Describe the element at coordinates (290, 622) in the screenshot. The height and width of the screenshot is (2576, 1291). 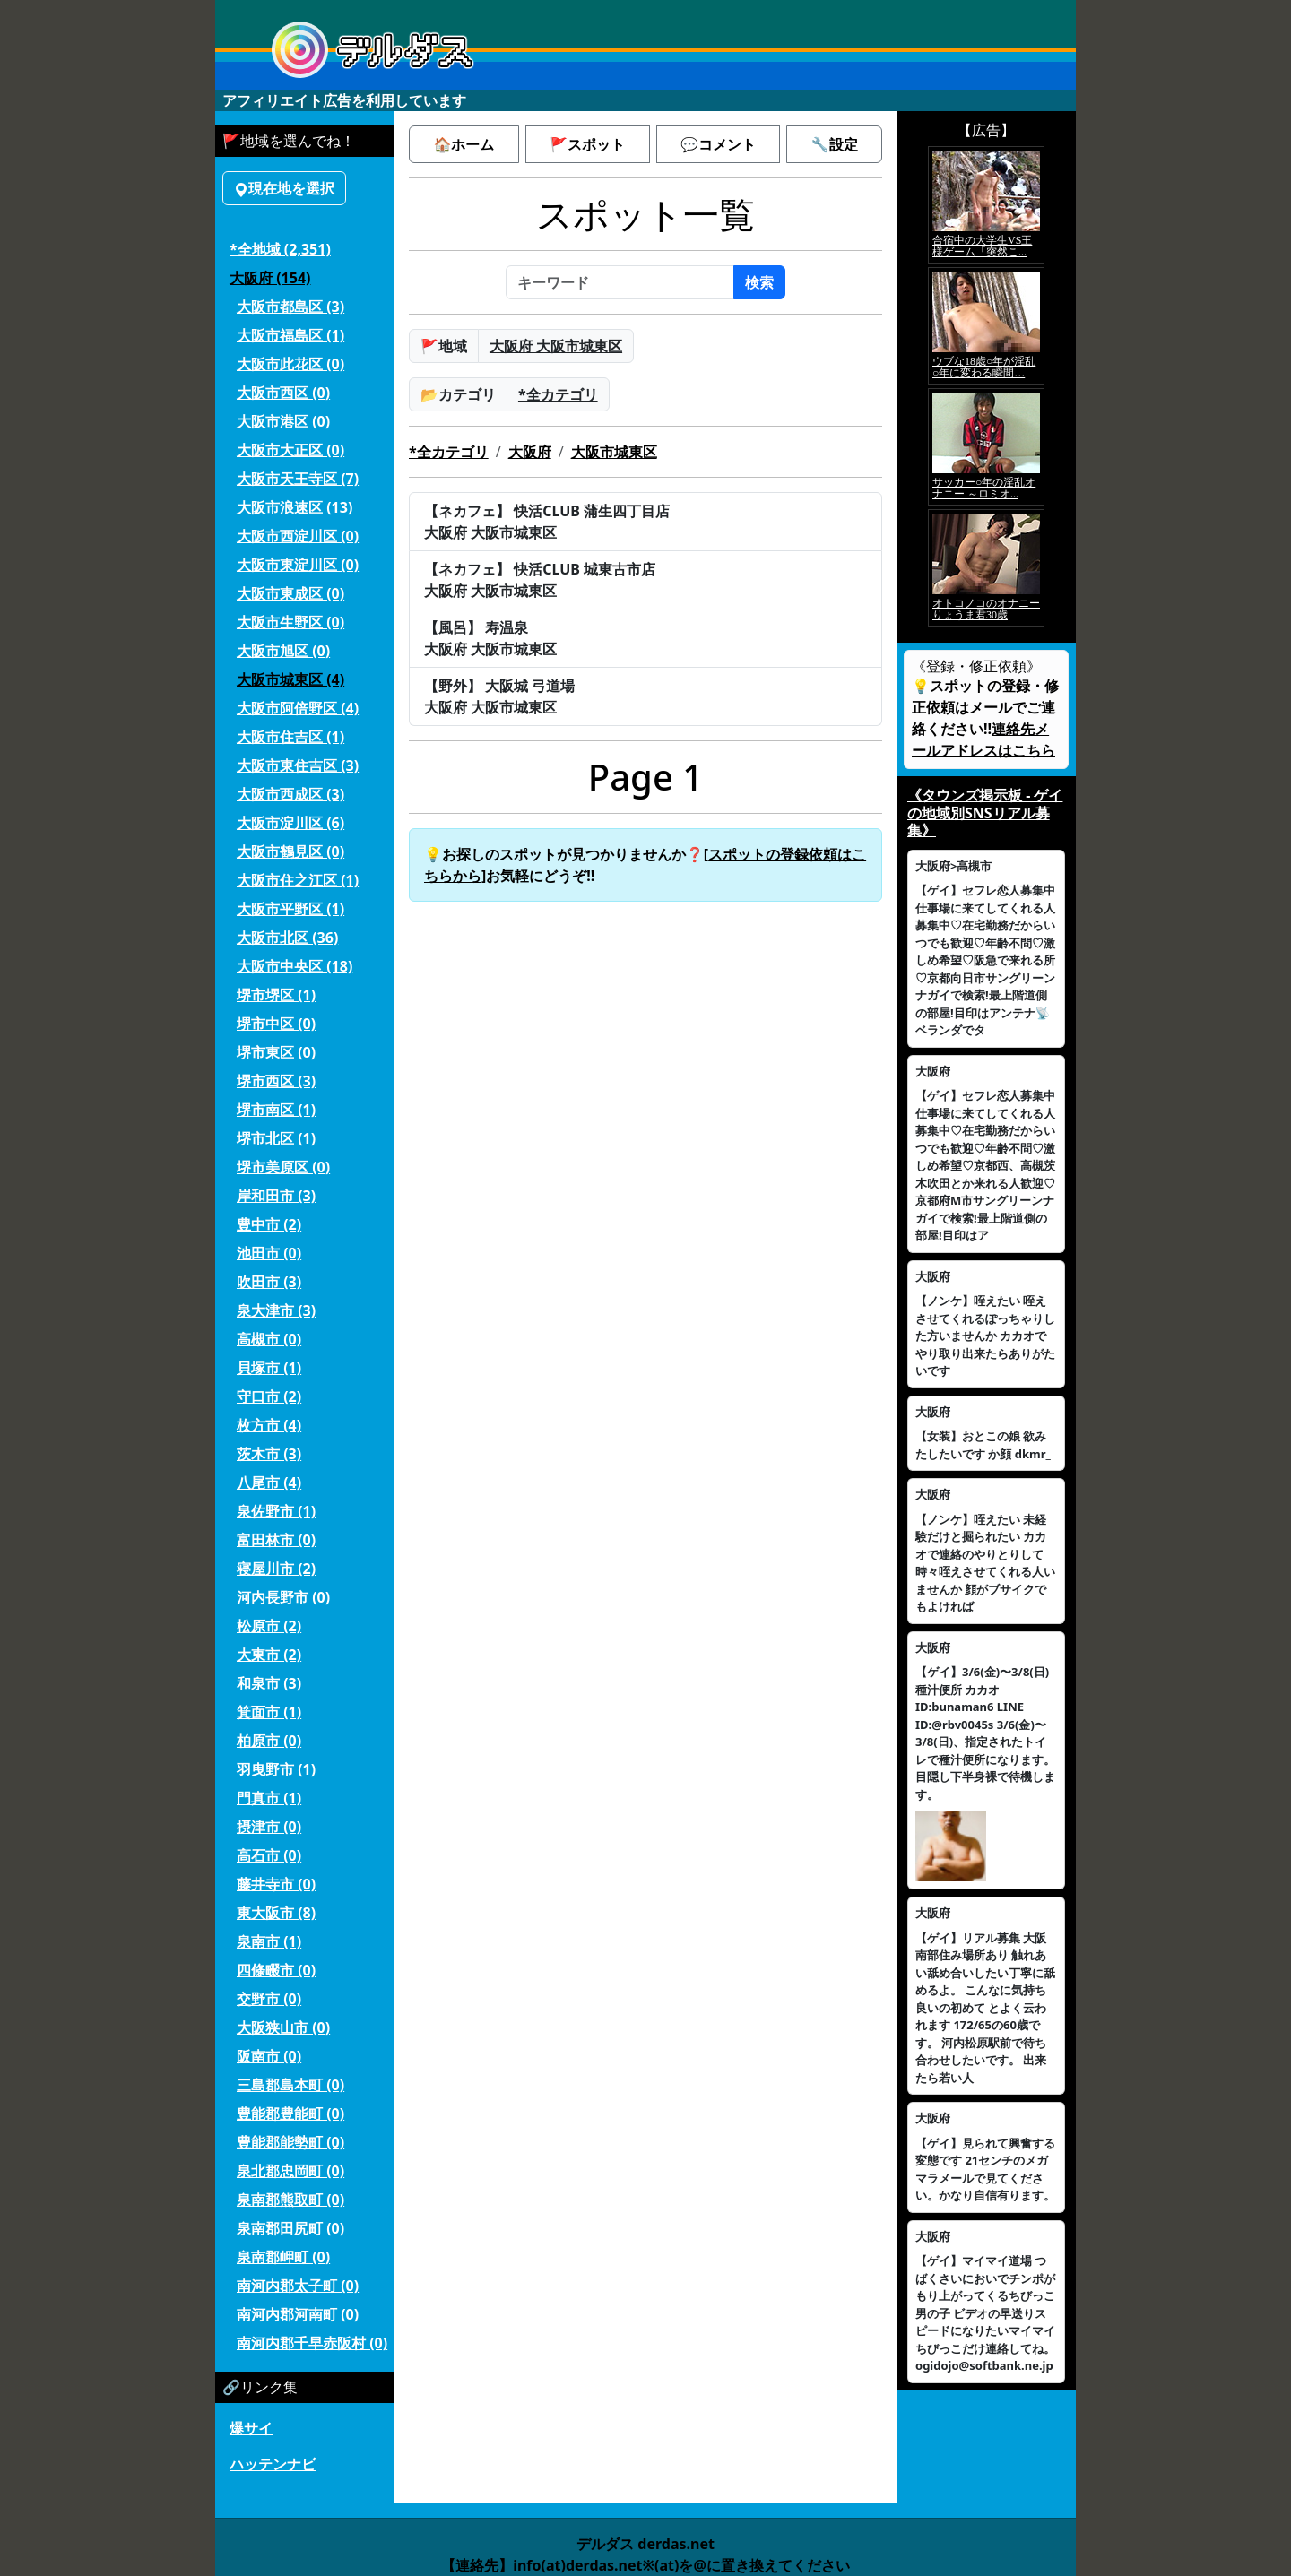
I see `大阪市生野区 (0)` at that location.